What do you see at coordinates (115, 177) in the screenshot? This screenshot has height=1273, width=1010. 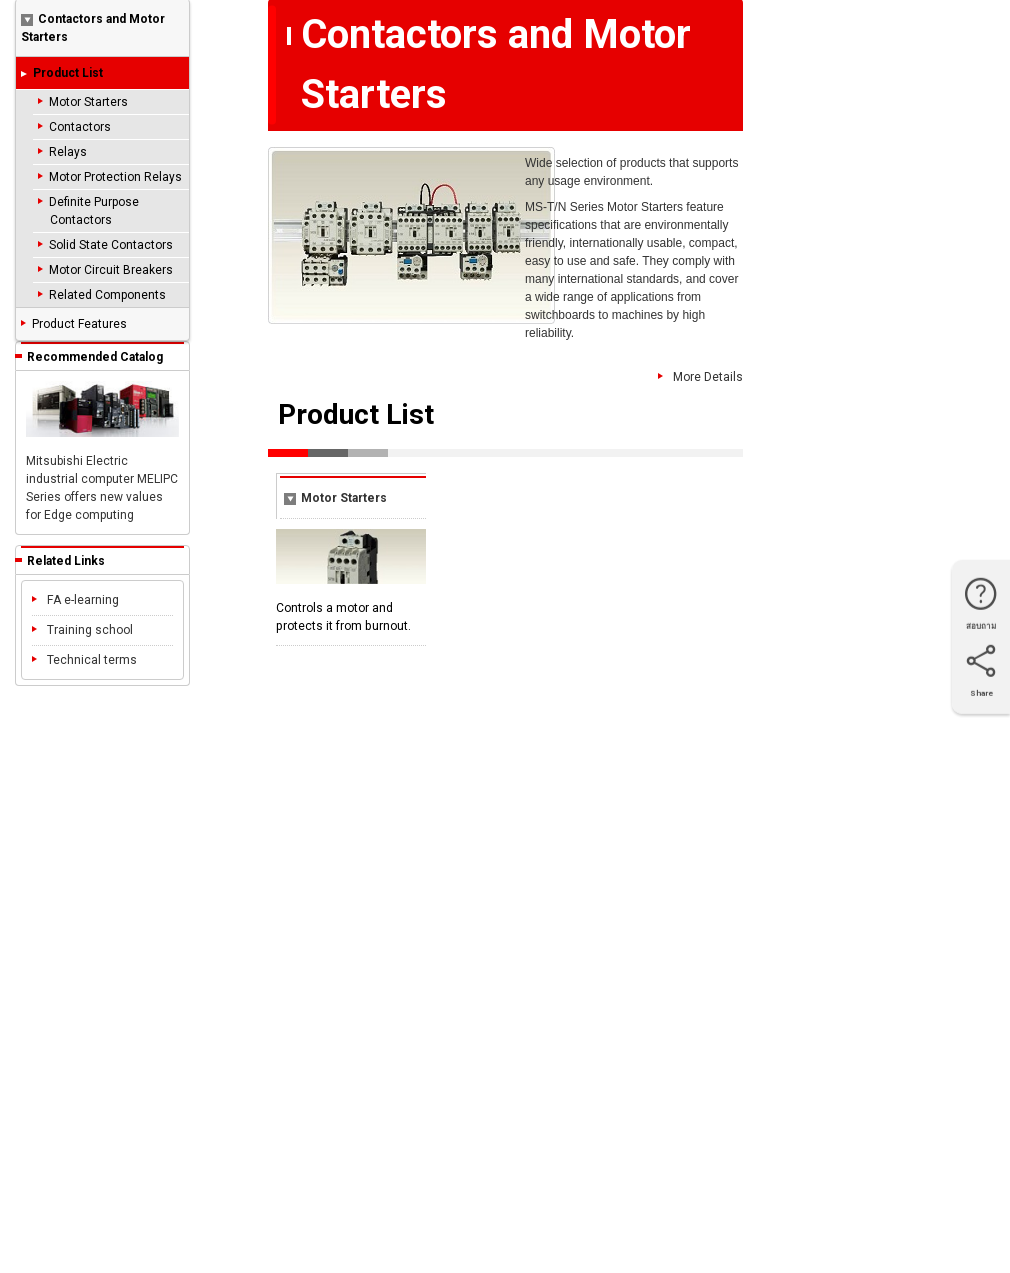 I see `Motor Protection Relays` at bounding box center [115, 177].